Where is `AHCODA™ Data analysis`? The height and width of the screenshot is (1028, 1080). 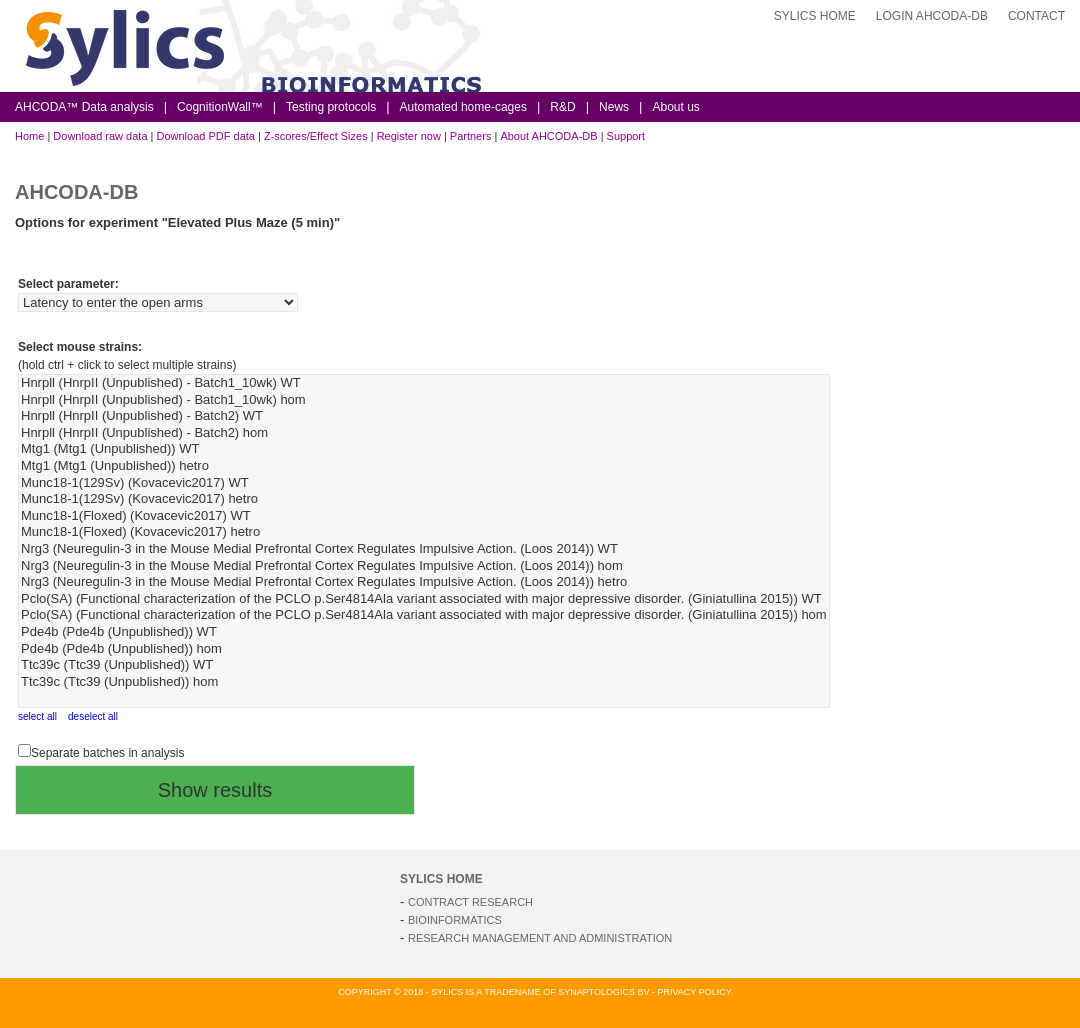
AHCODA™ Data analysis is located at coordinates (84, 107).